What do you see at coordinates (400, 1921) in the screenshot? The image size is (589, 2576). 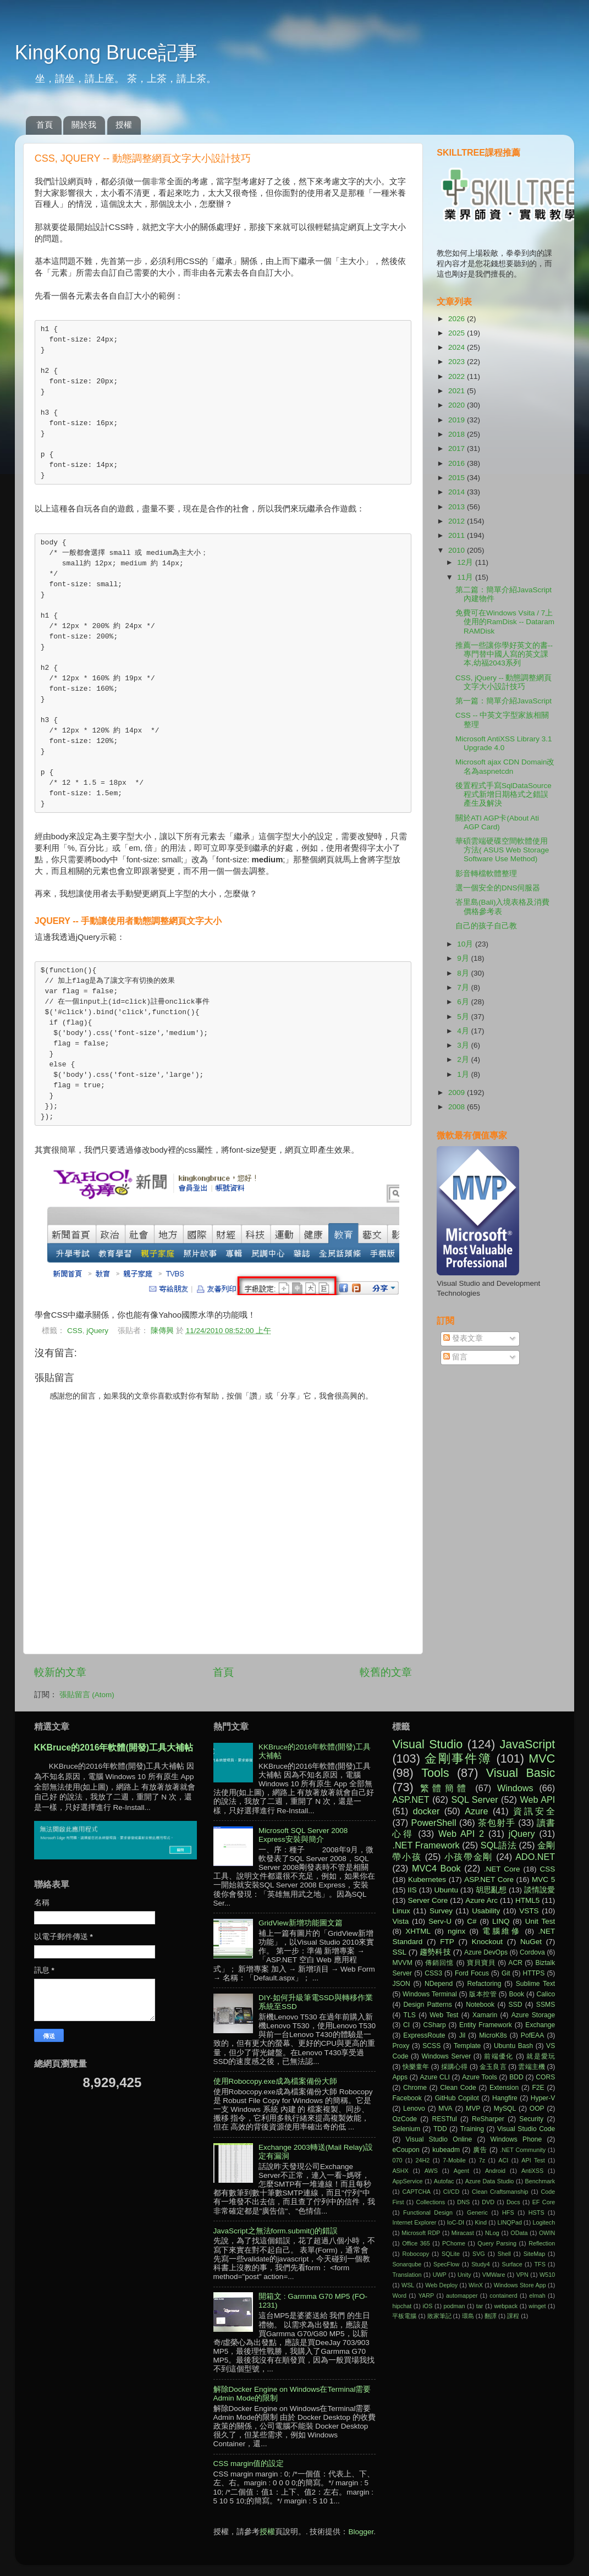 I see `Vista` at bounding box center [400, 1921].